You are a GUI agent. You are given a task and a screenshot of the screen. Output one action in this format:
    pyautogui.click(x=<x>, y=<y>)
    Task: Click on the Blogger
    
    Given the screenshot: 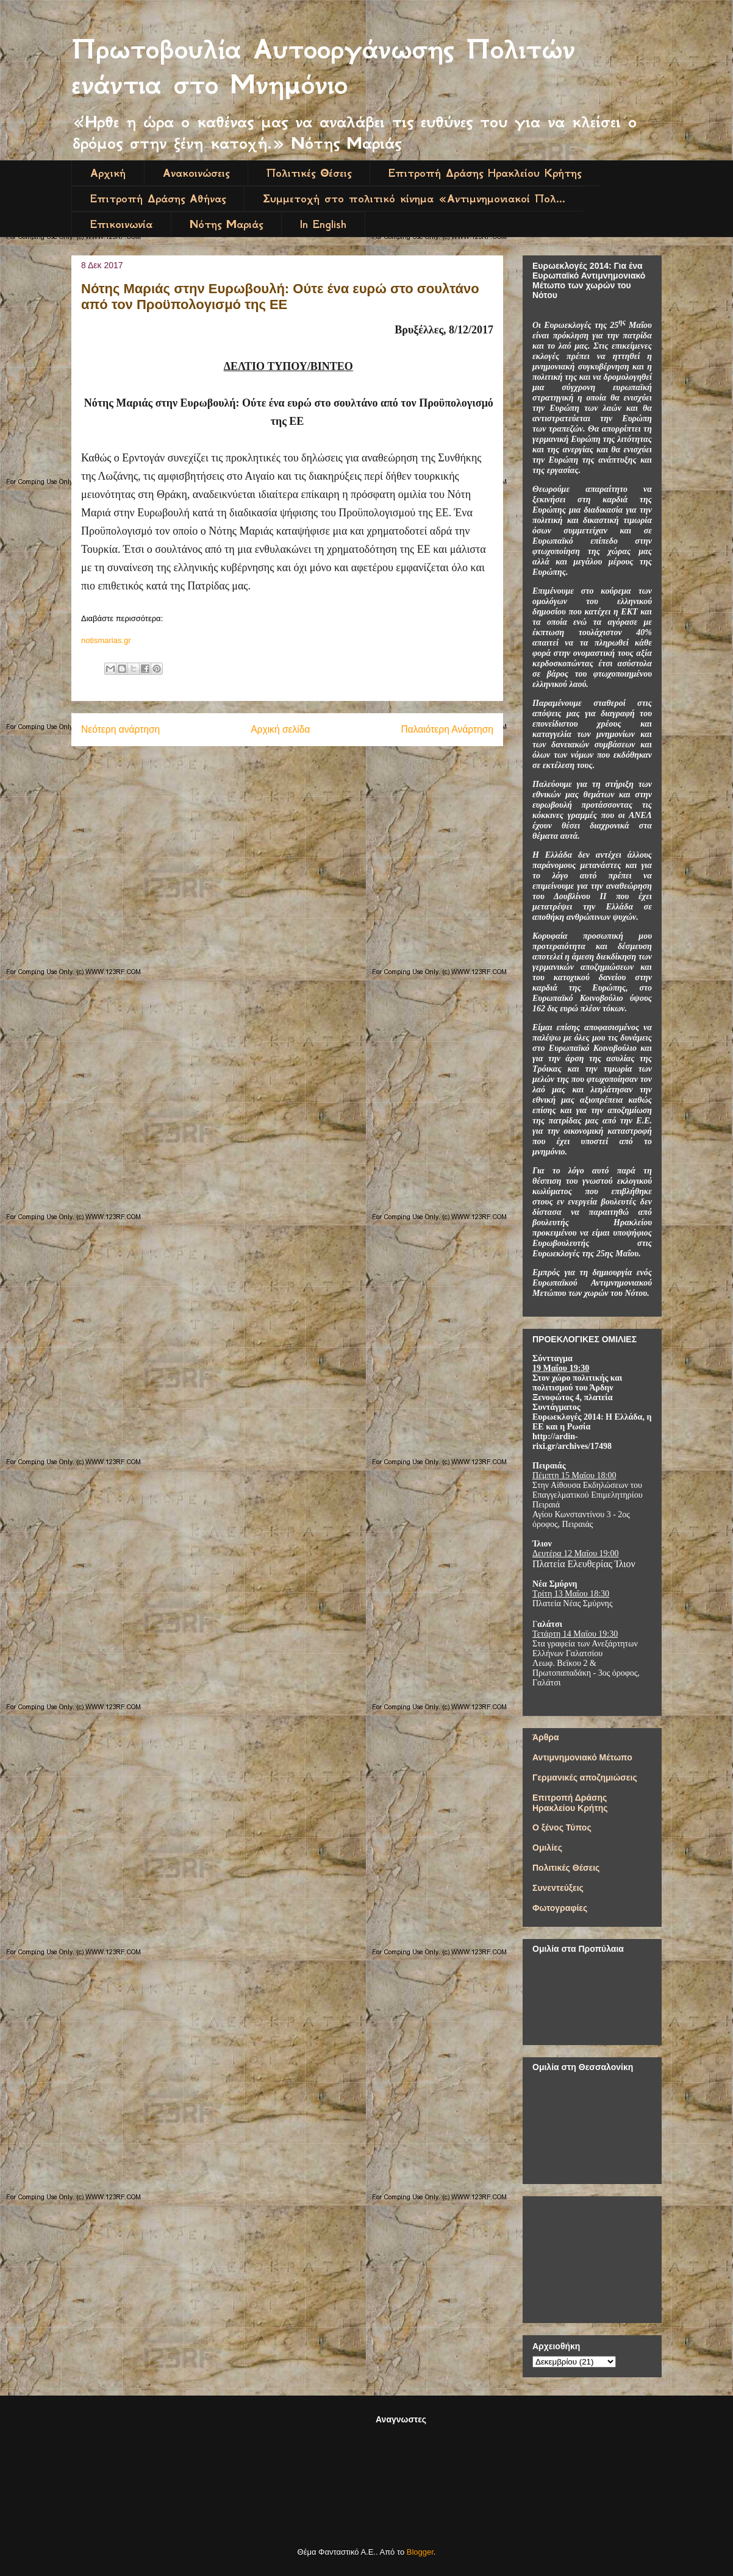 What is the action you would take?
    pyautogui.click(x=420, y=2551)
    